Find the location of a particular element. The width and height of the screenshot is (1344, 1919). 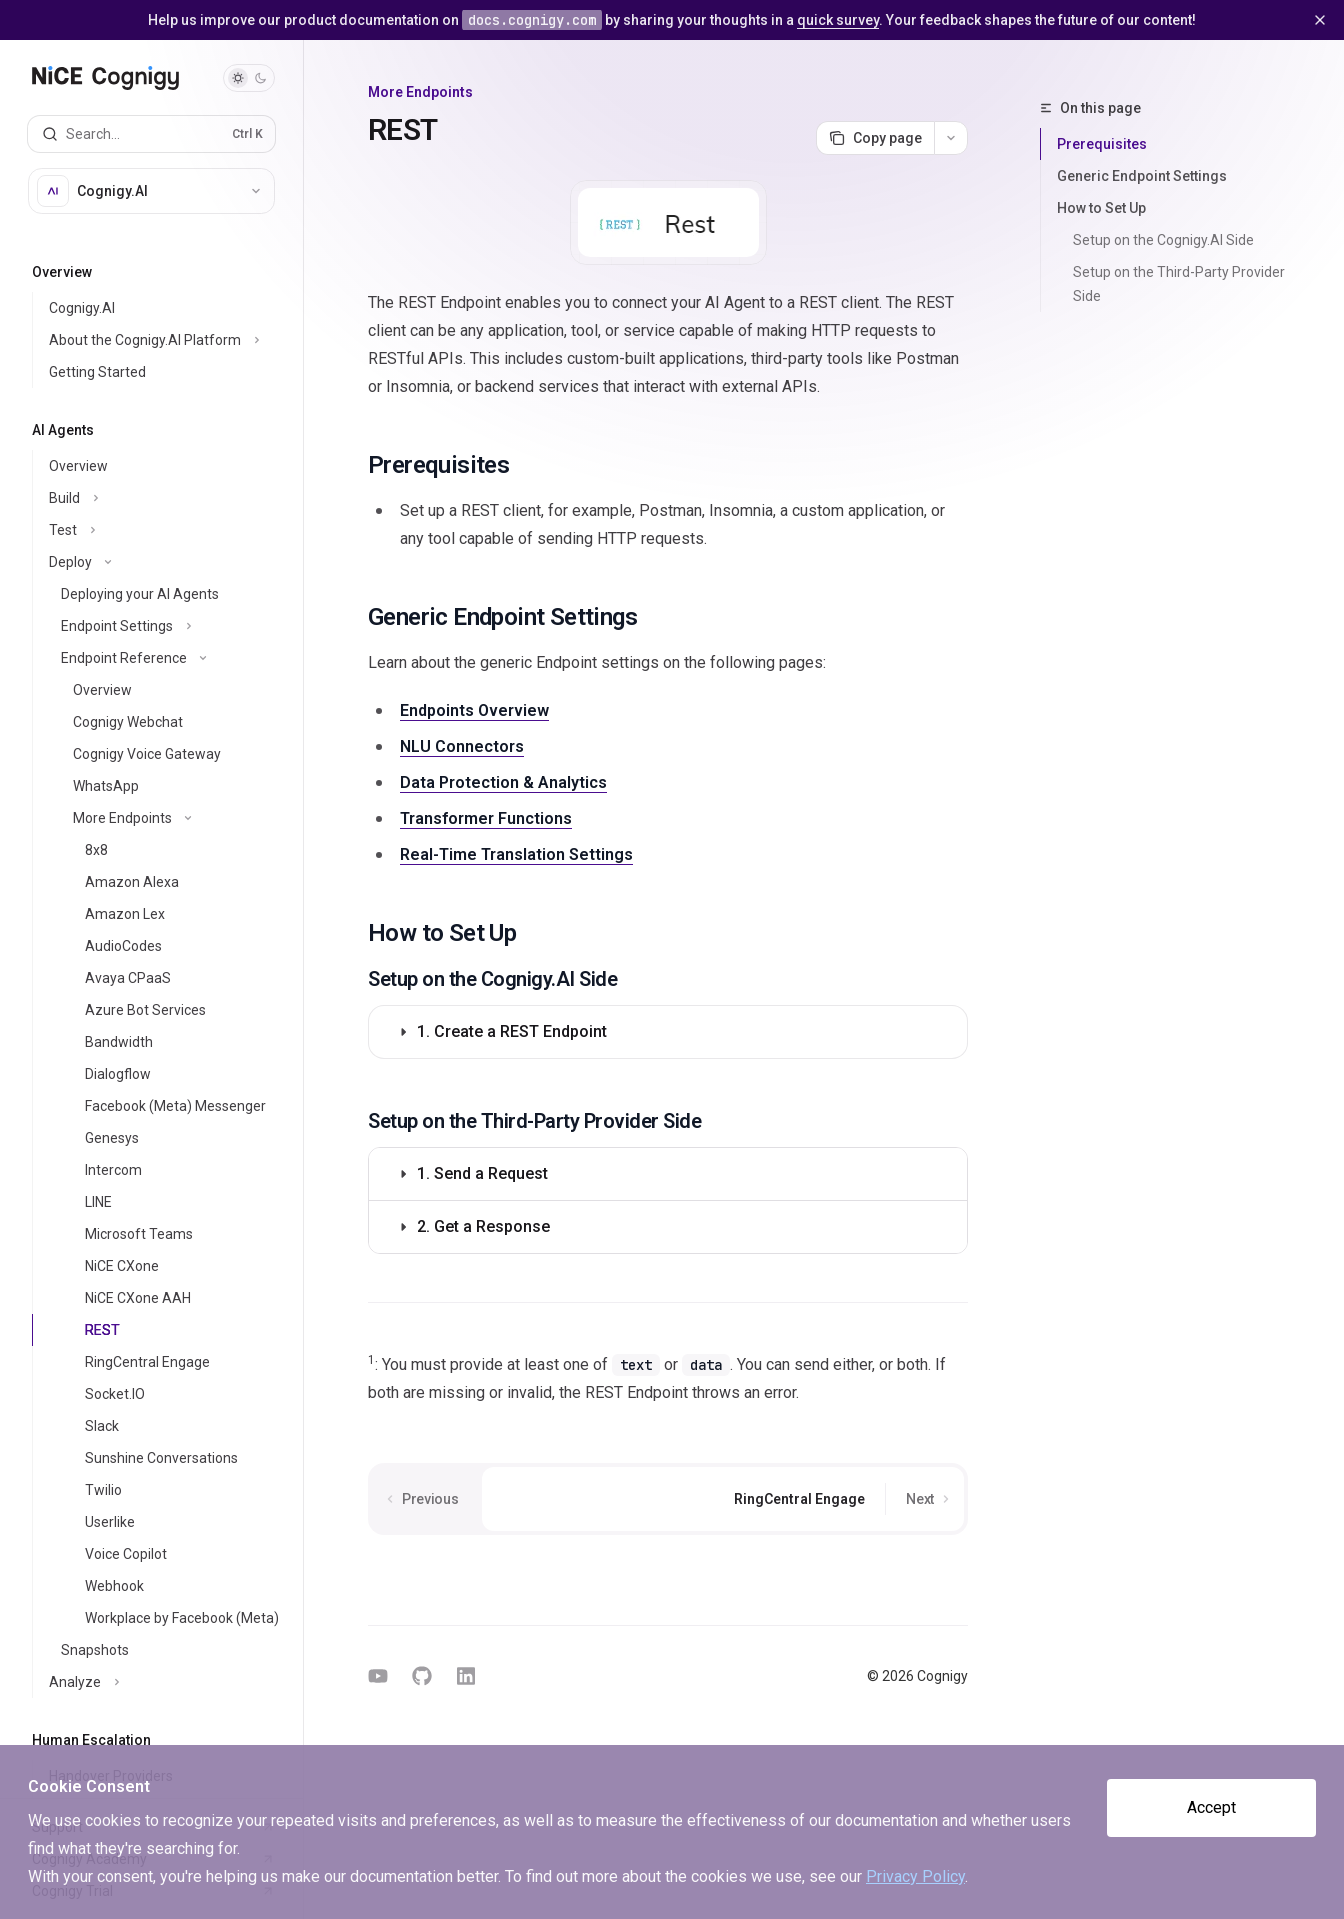

Endpoints Overview is located at coordinates (474, 710).